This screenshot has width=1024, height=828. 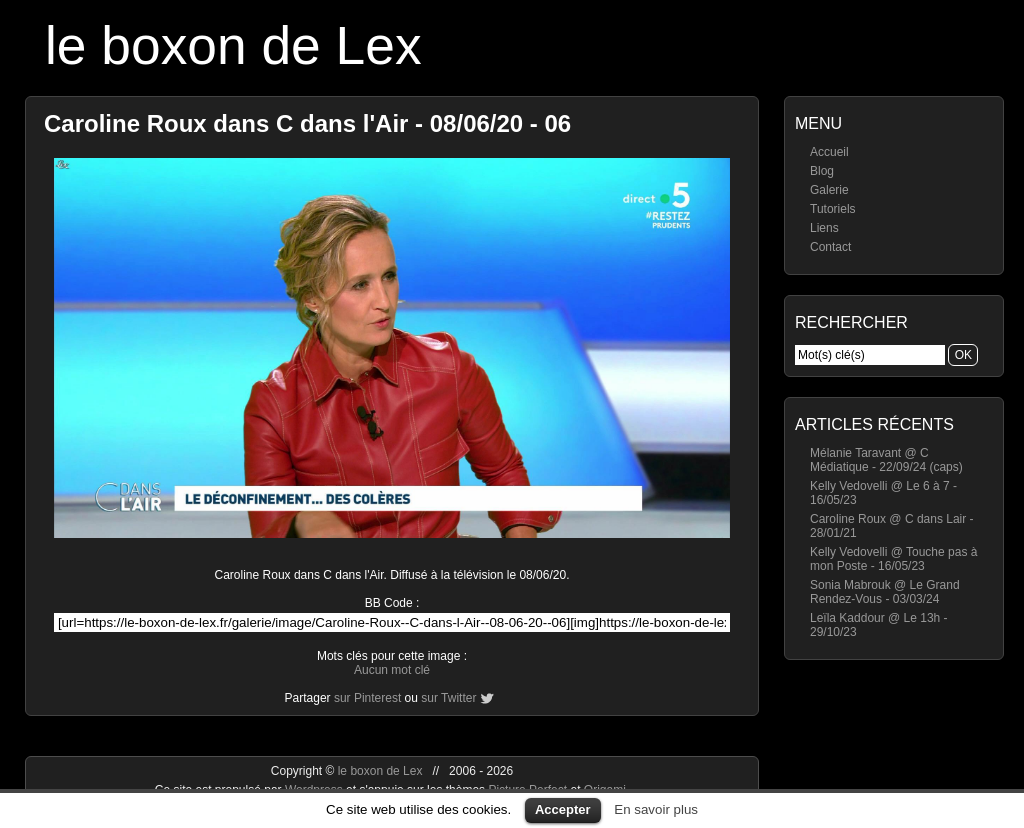 I want to click on Galerie, so click(x=829, y=190).